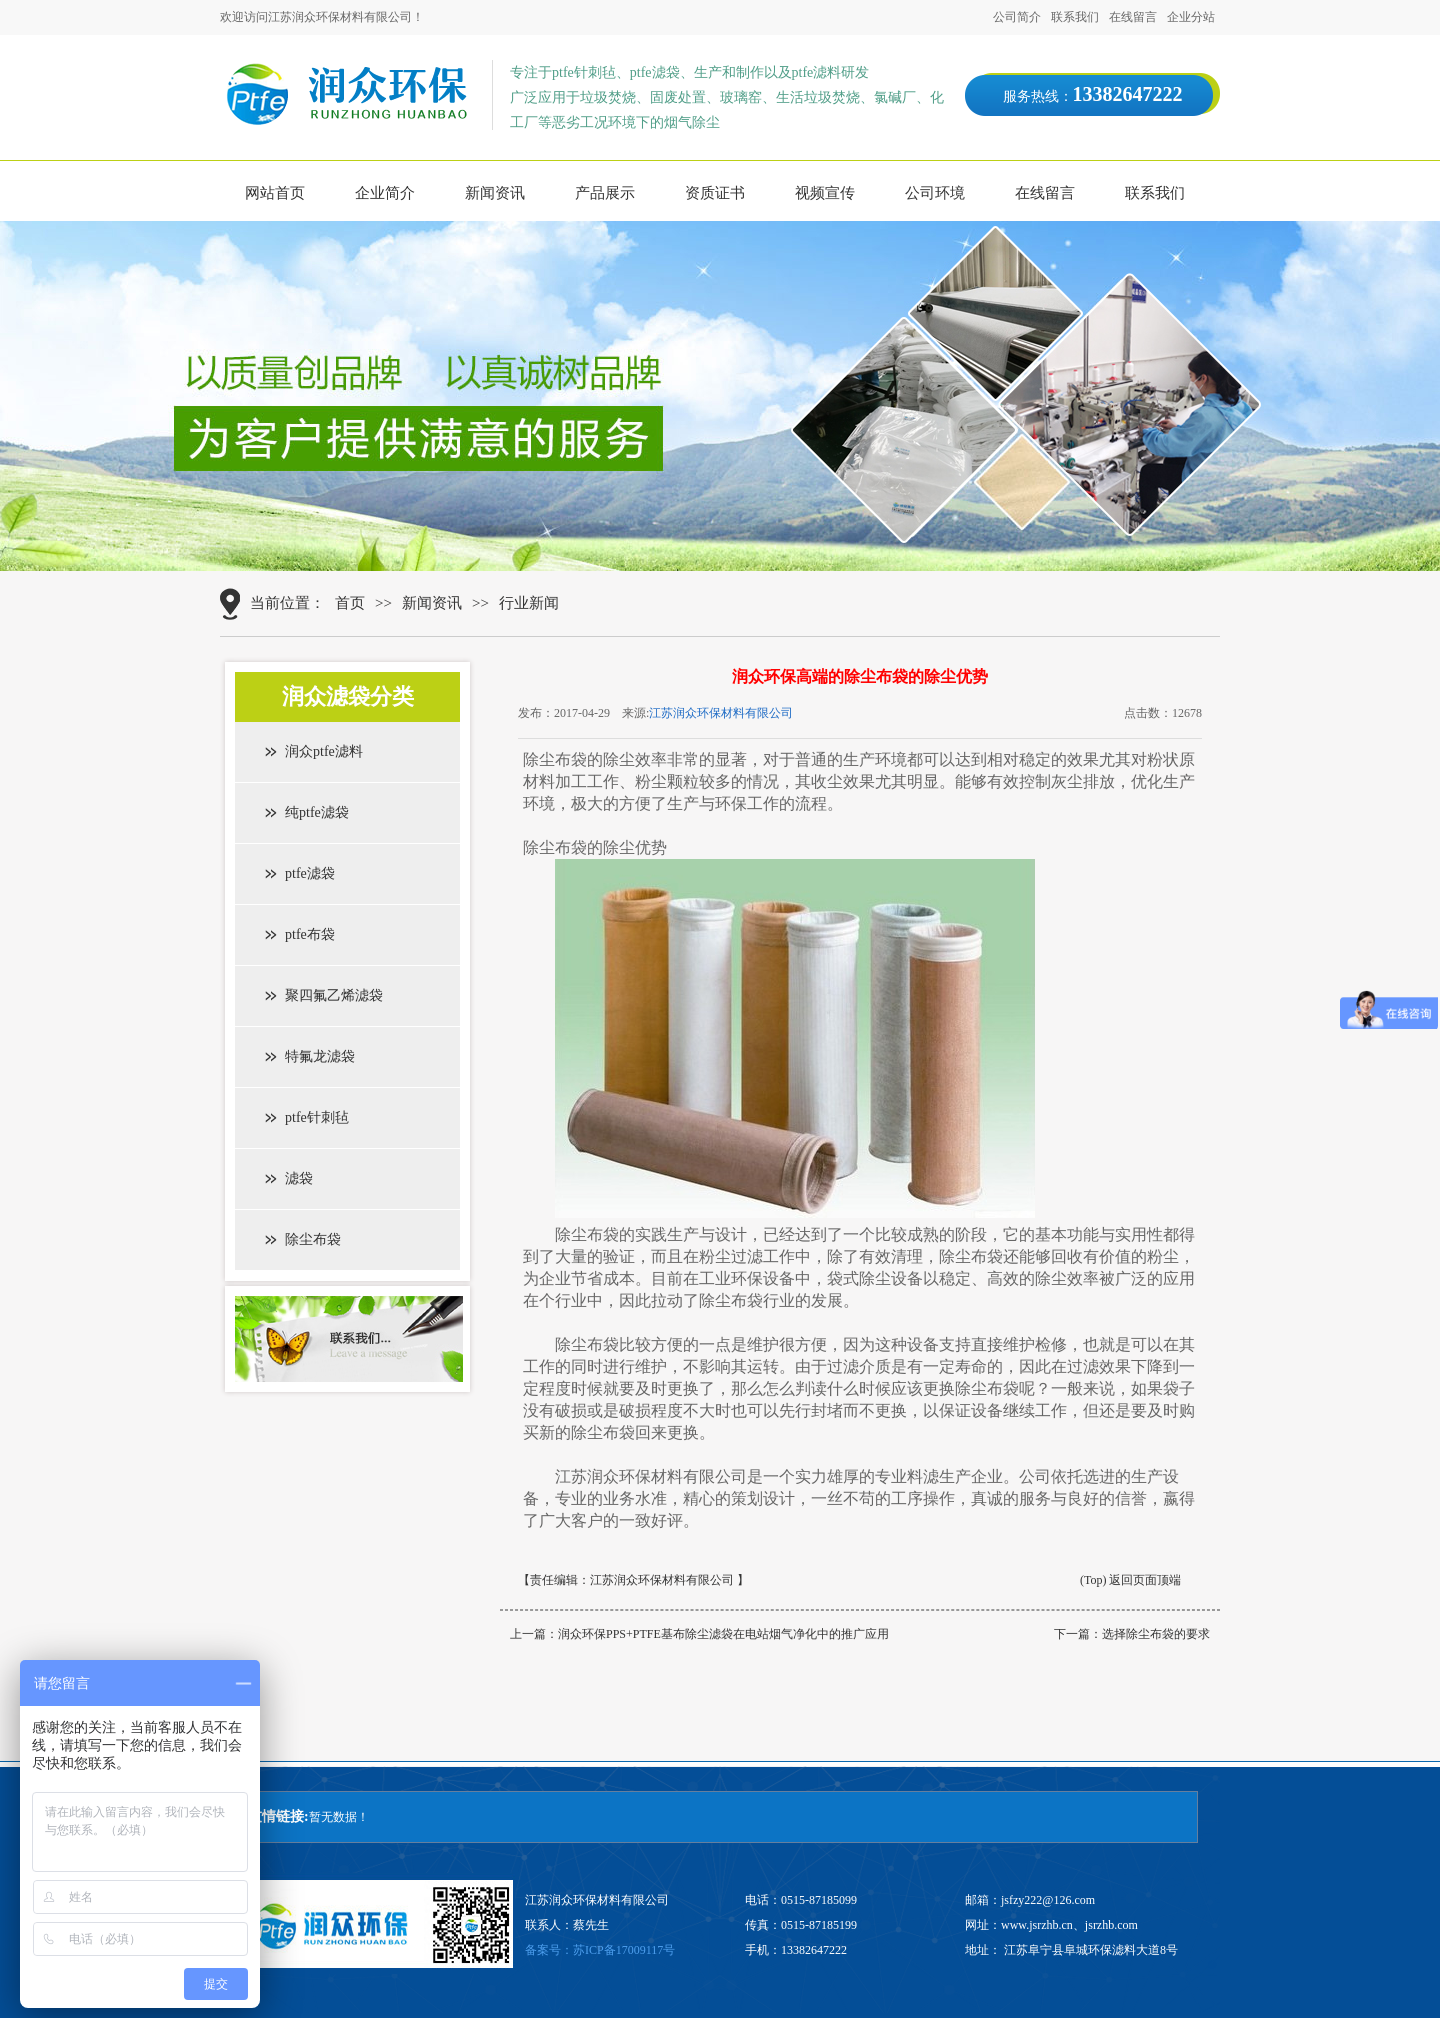 The image size is (1440, 2018). Describe the element at coordinates (605, 193) in the screenshot. I see `产品展示` at that location.